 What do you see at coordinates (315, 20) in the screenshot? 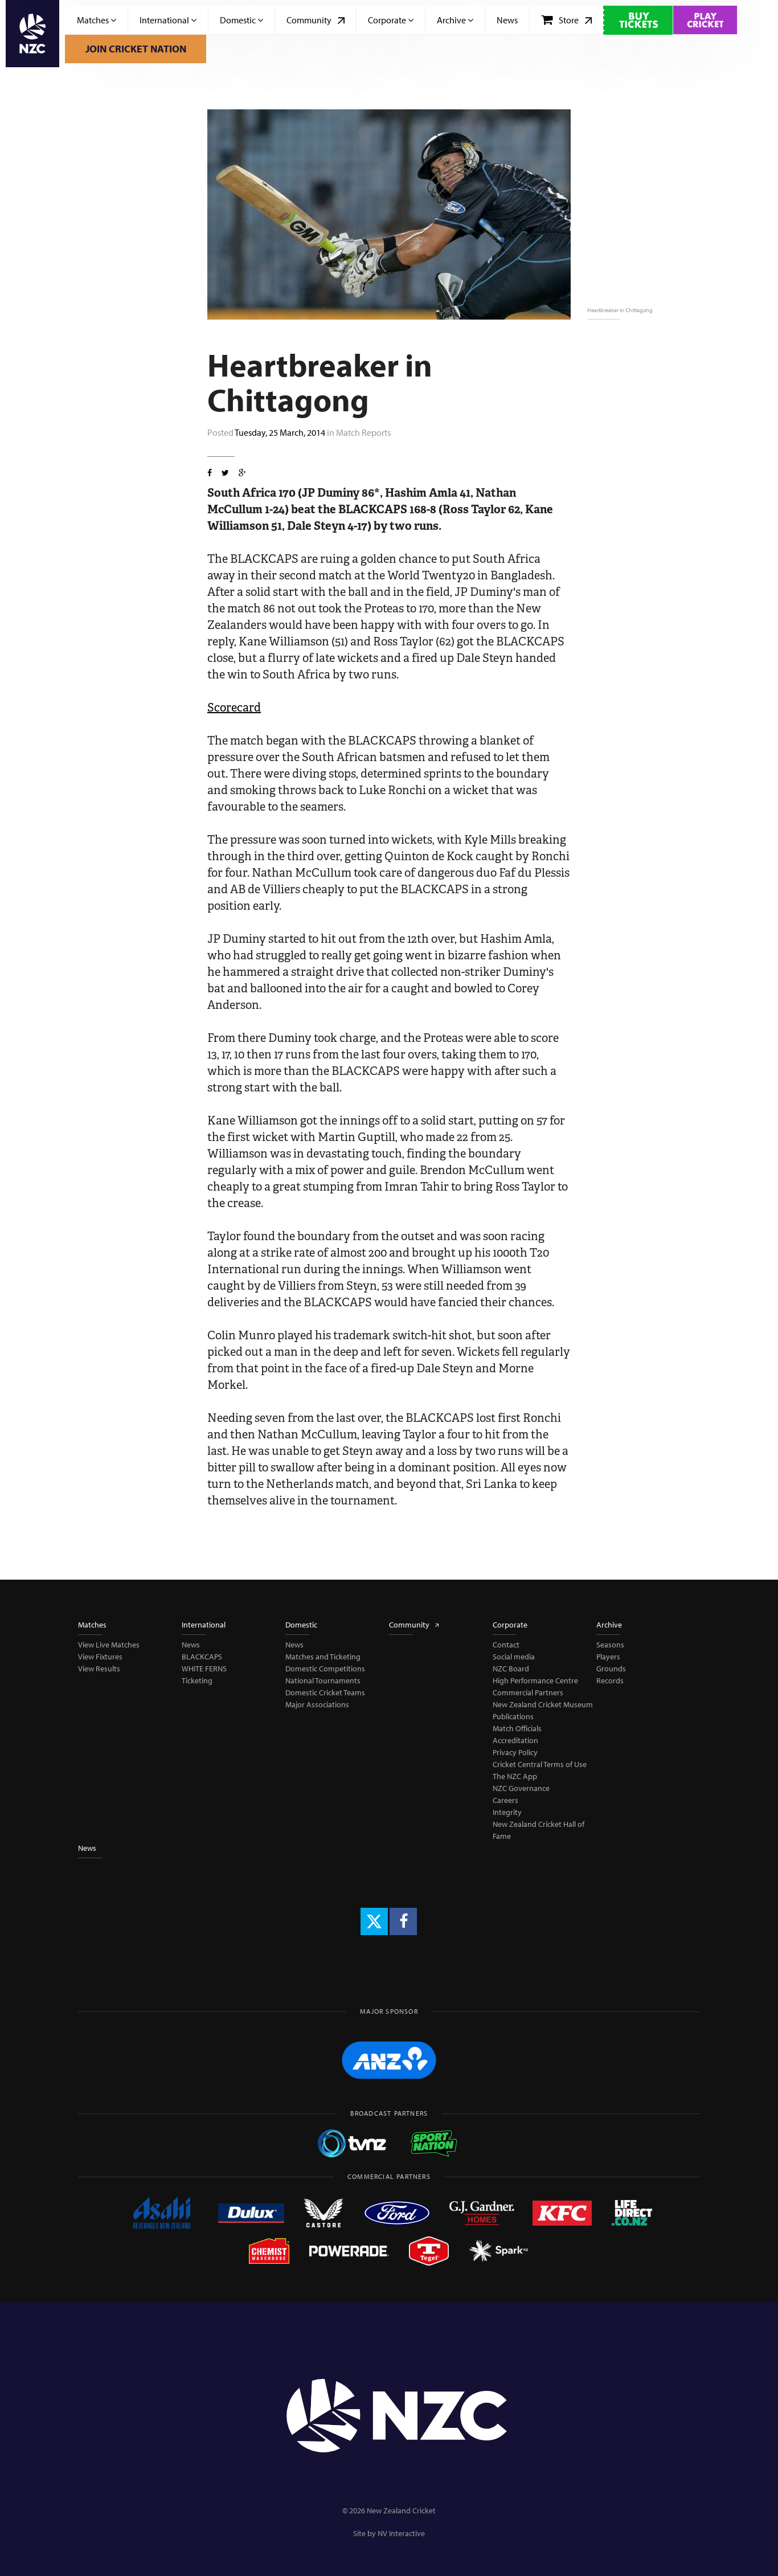
I see `Community` at bounding box center [315, 20].